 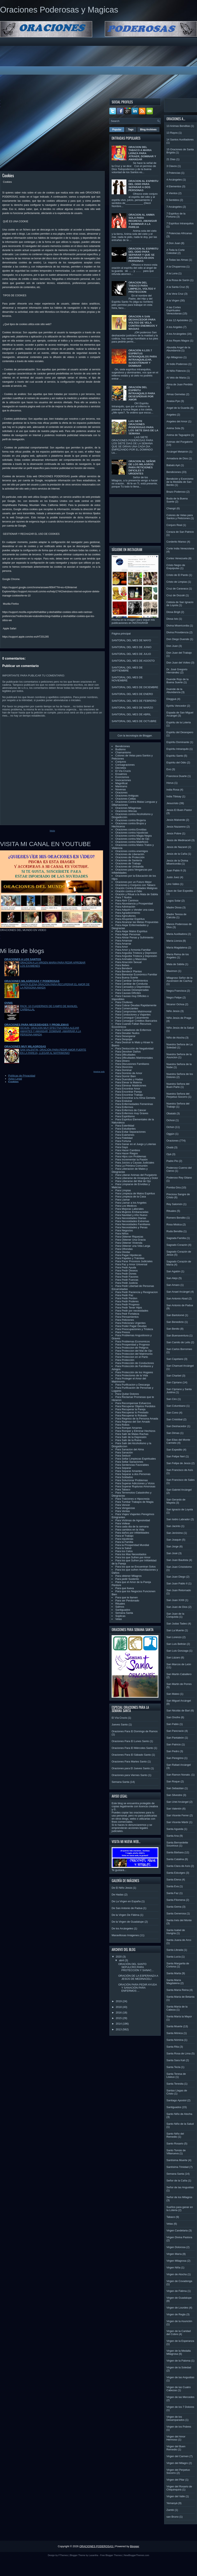 I want to click on Santa María la Mayor, so click(x=179, y=2016).